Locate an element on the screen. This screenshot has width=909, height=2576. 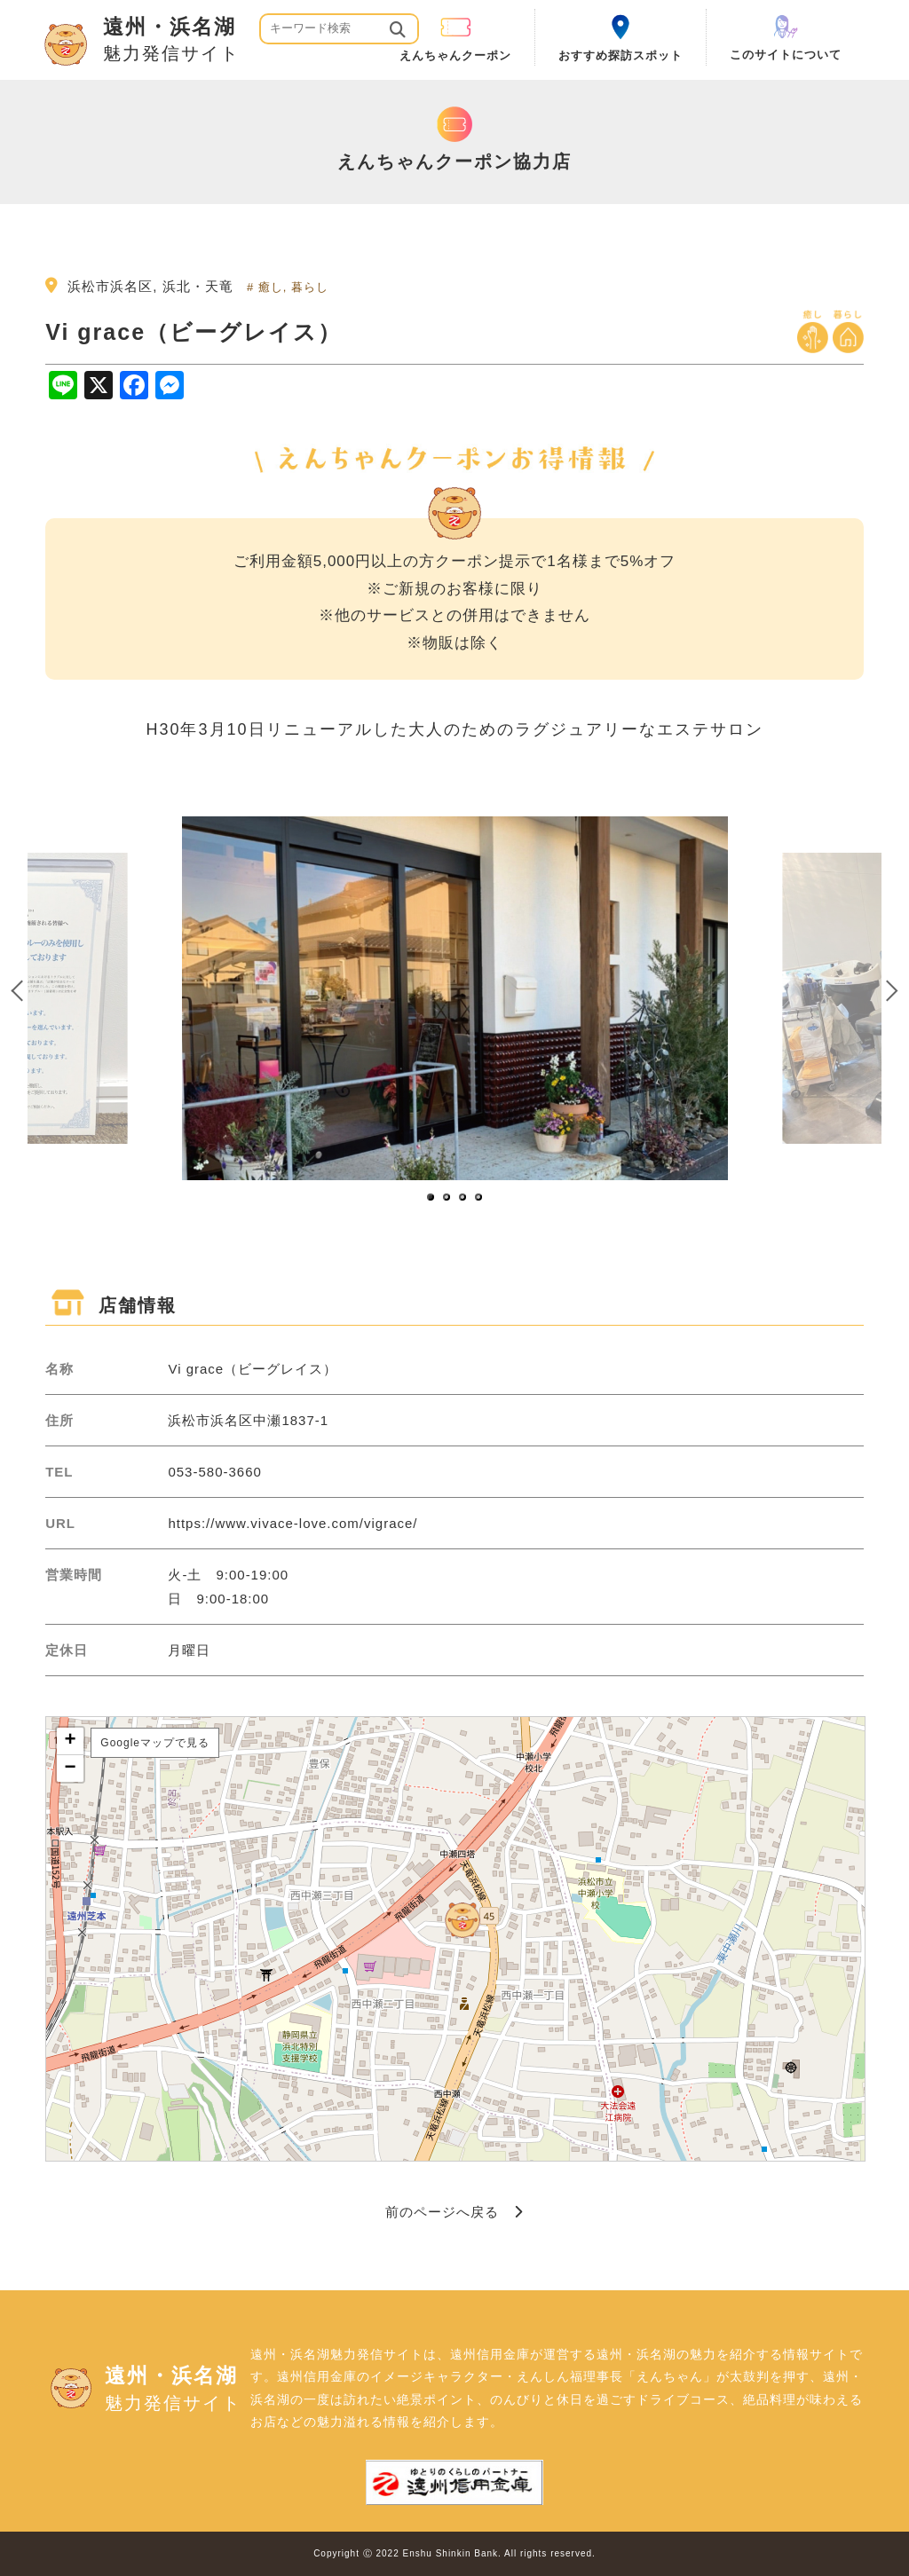
1 [button] is located at coordinates (431, 1198).